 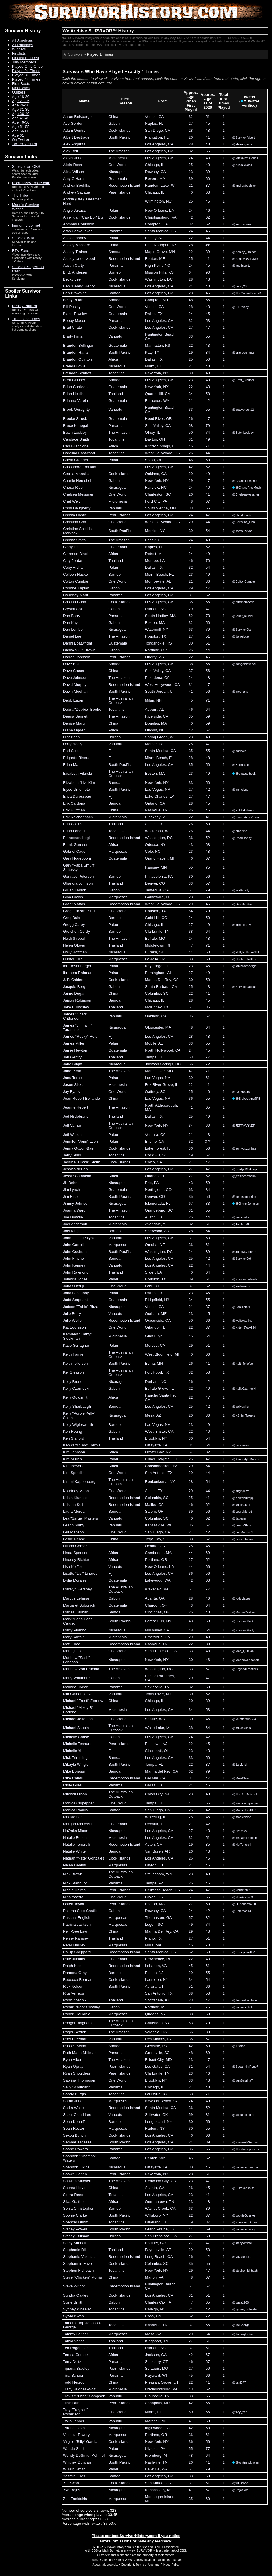 What do you see at coordinates (162, 952) in the screenshot?
I see `SD` at bounding box center [162, 952].